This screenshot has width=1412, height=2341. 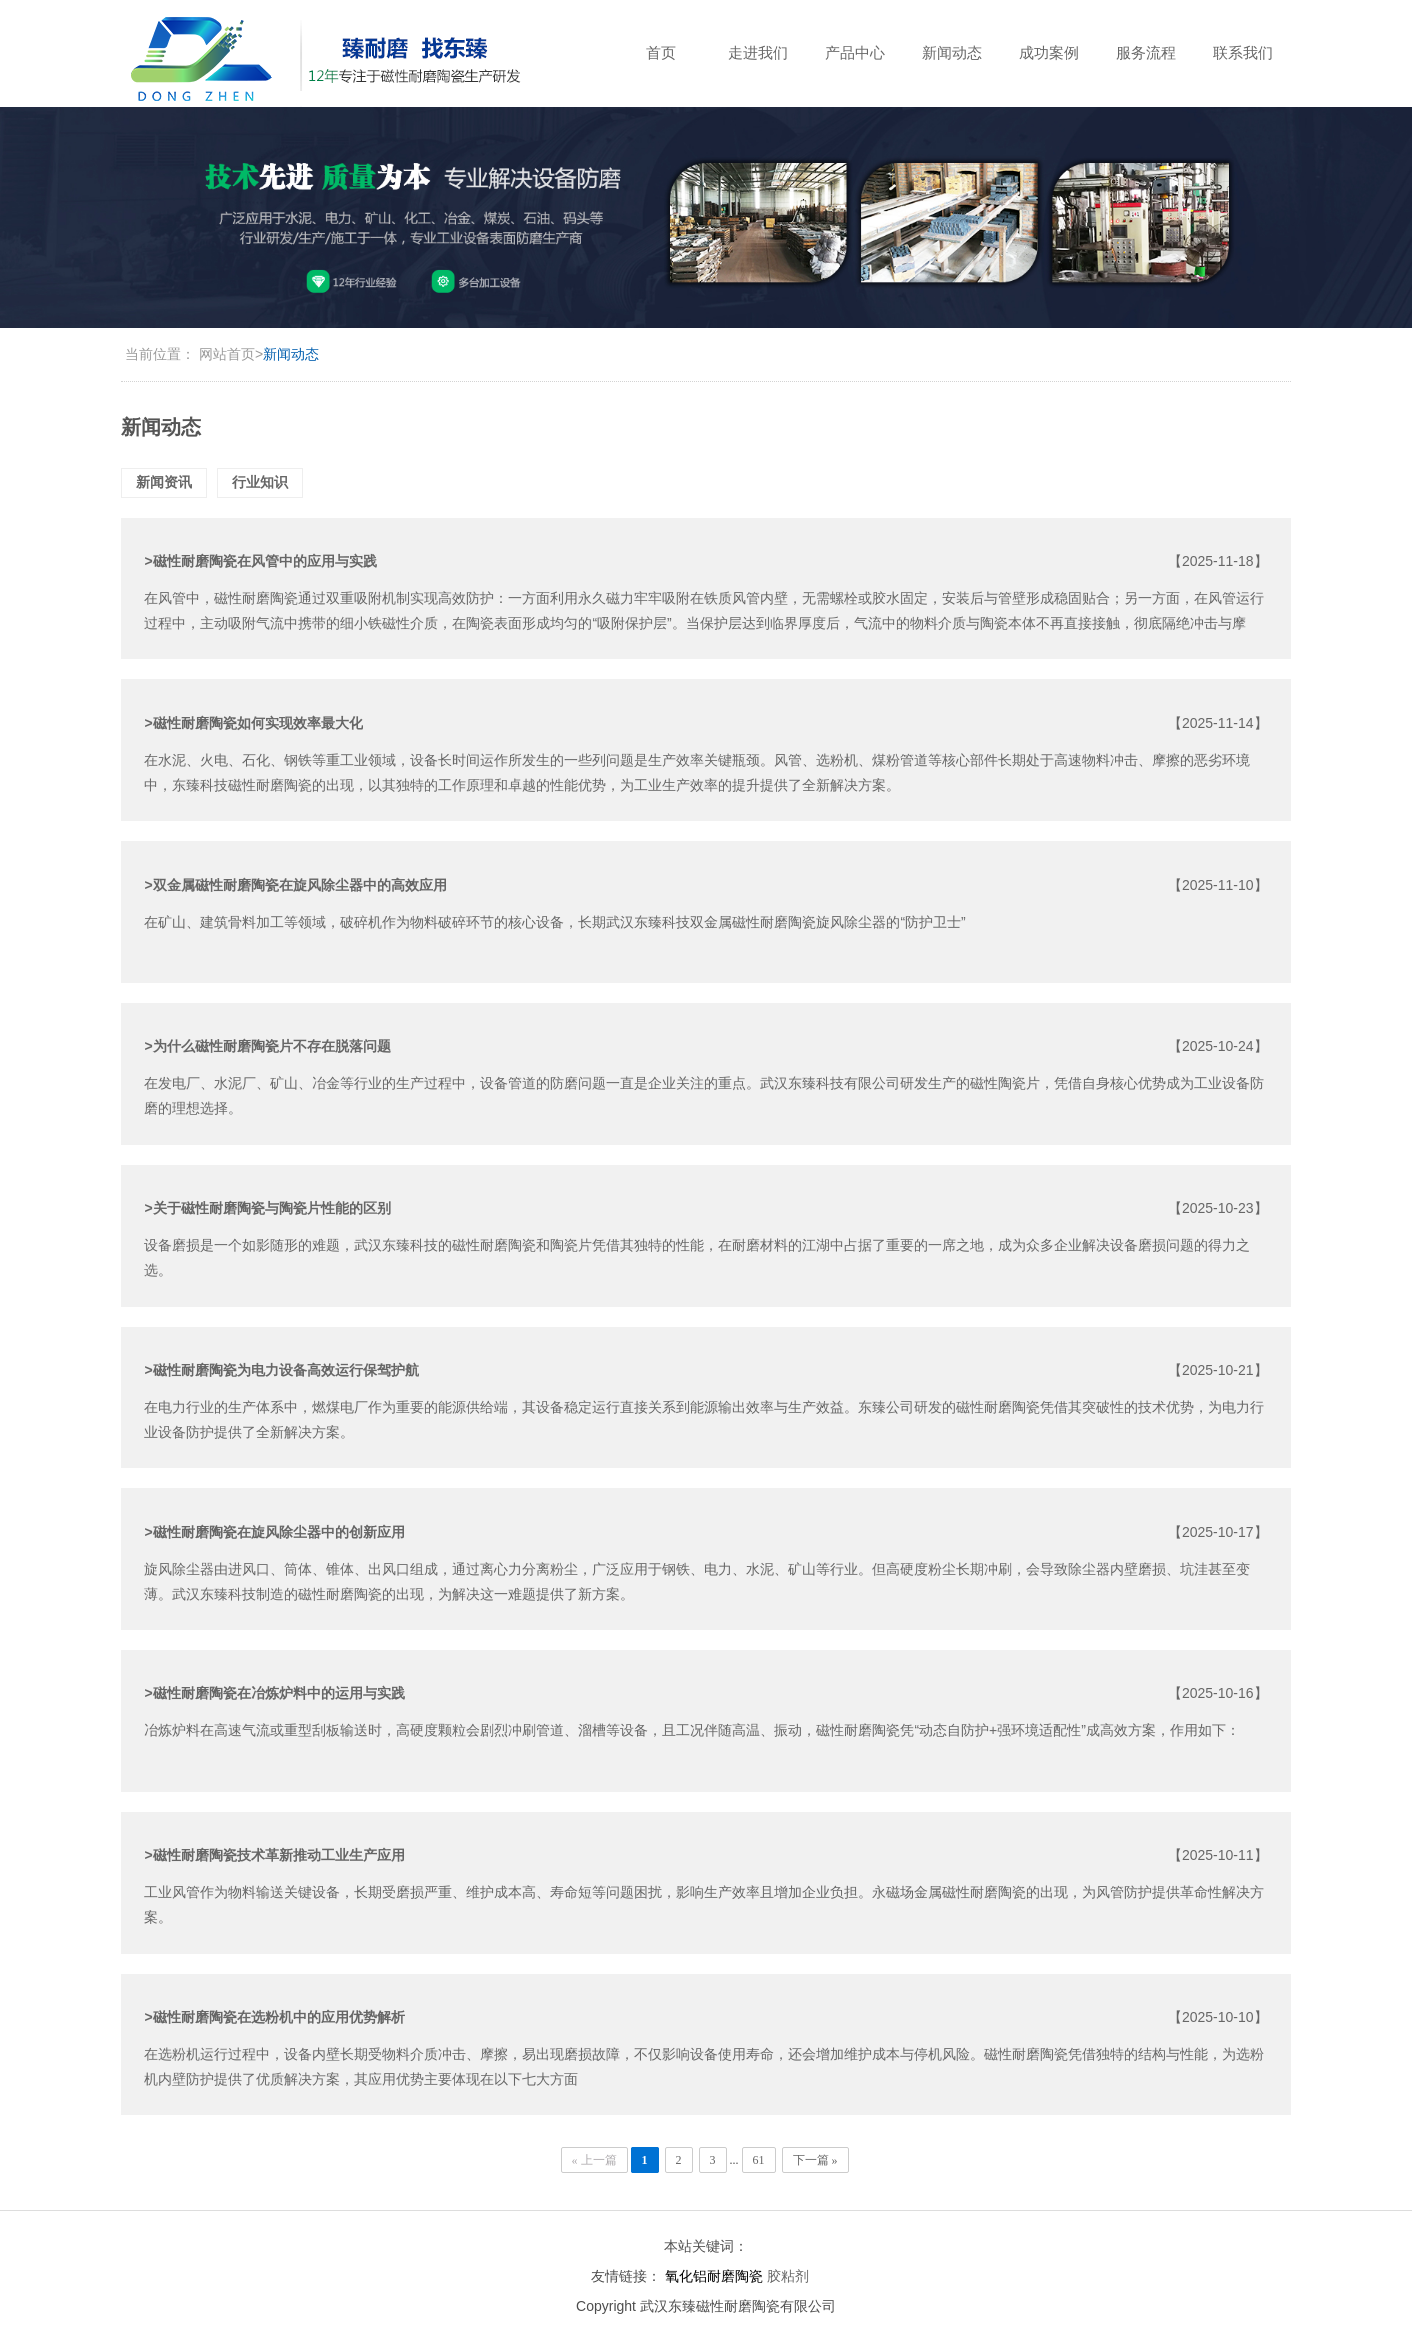 What do you see at coordinates (1243, 52) in the screenshot?
I see `联系我们` at bounding box center [1243, 52].